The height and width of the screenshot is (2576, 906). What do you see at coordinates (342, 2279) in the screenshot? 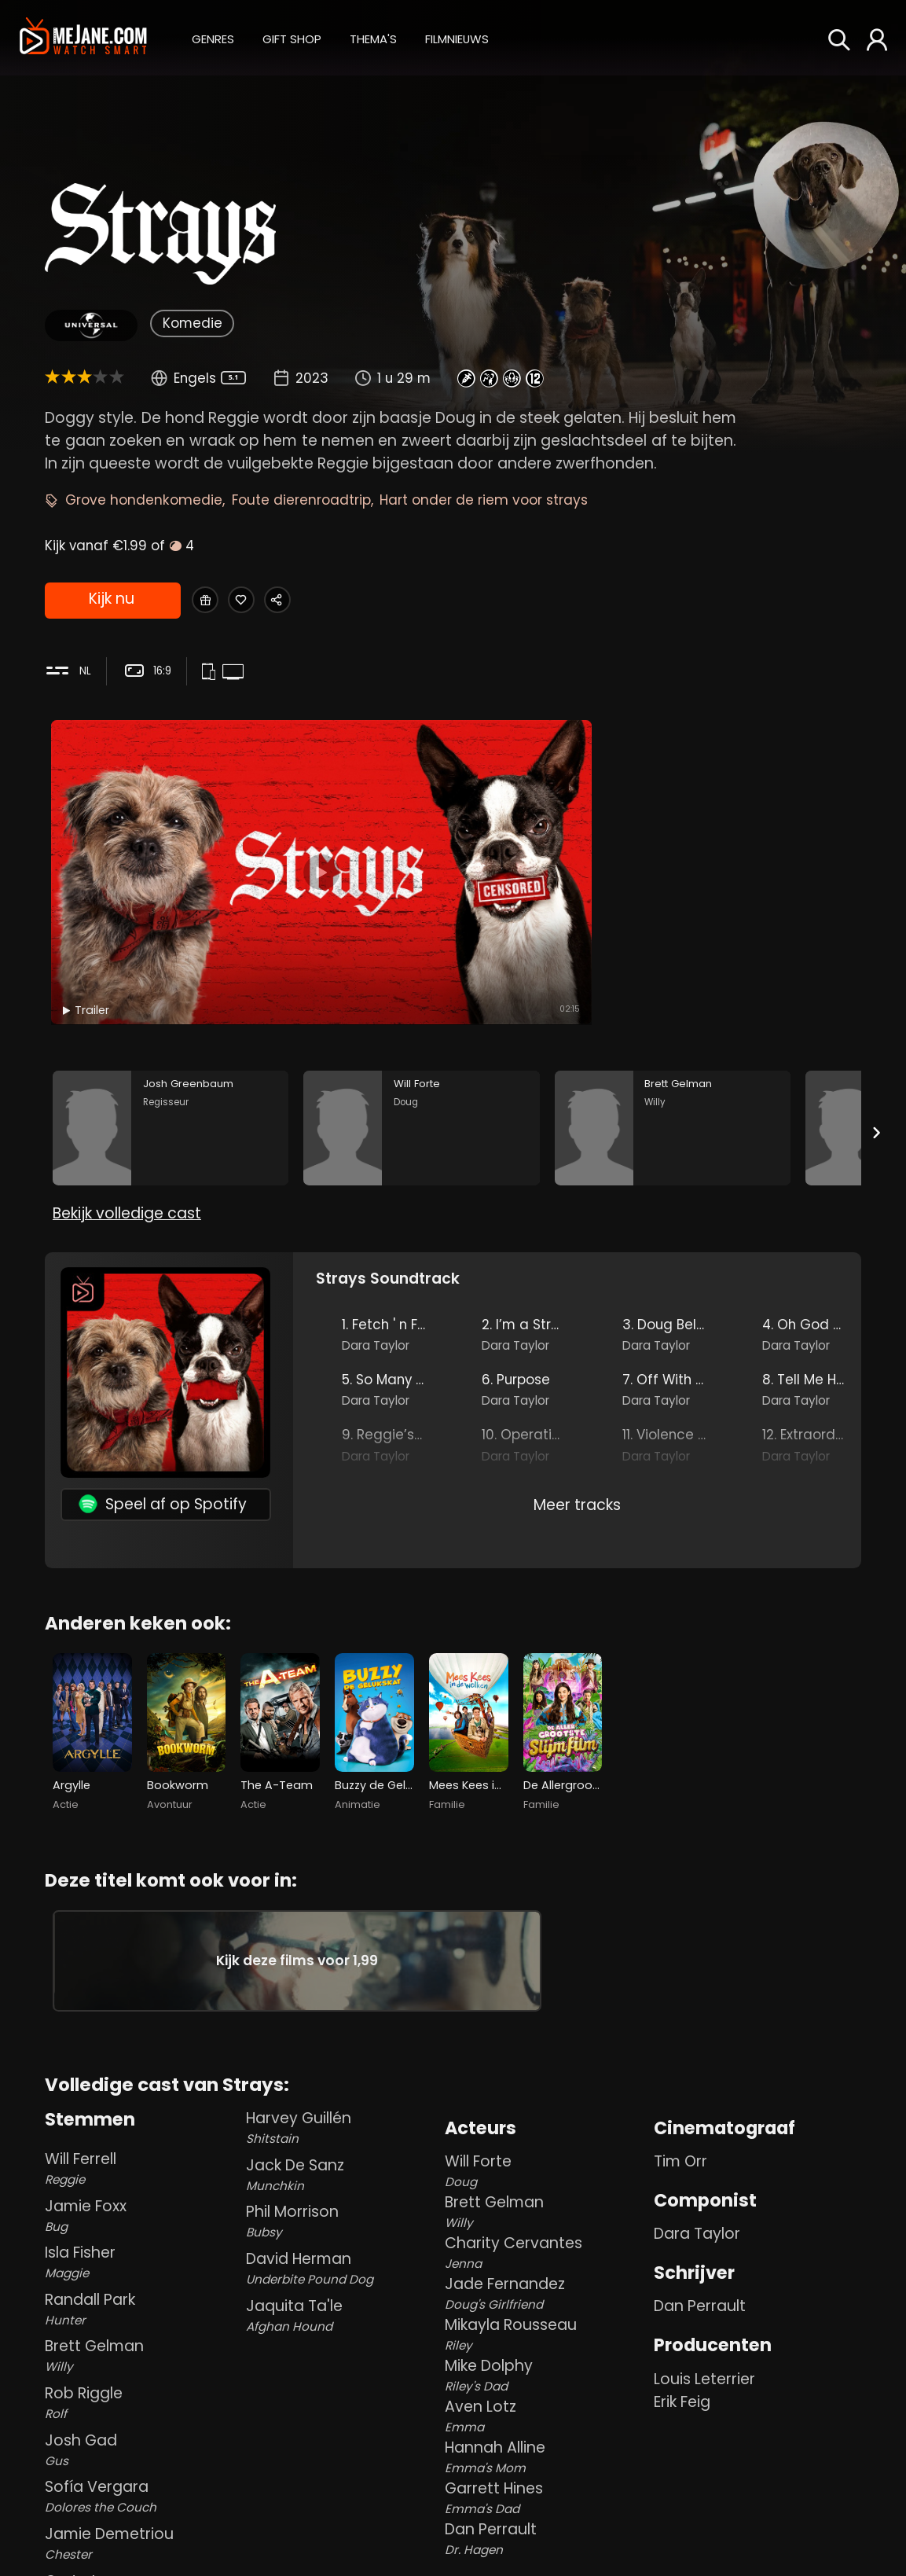
I see `Jaquita Ta'le [Jaquita Ta'le Afghan Hound in Strays]` at bounding box center [342, 2279].